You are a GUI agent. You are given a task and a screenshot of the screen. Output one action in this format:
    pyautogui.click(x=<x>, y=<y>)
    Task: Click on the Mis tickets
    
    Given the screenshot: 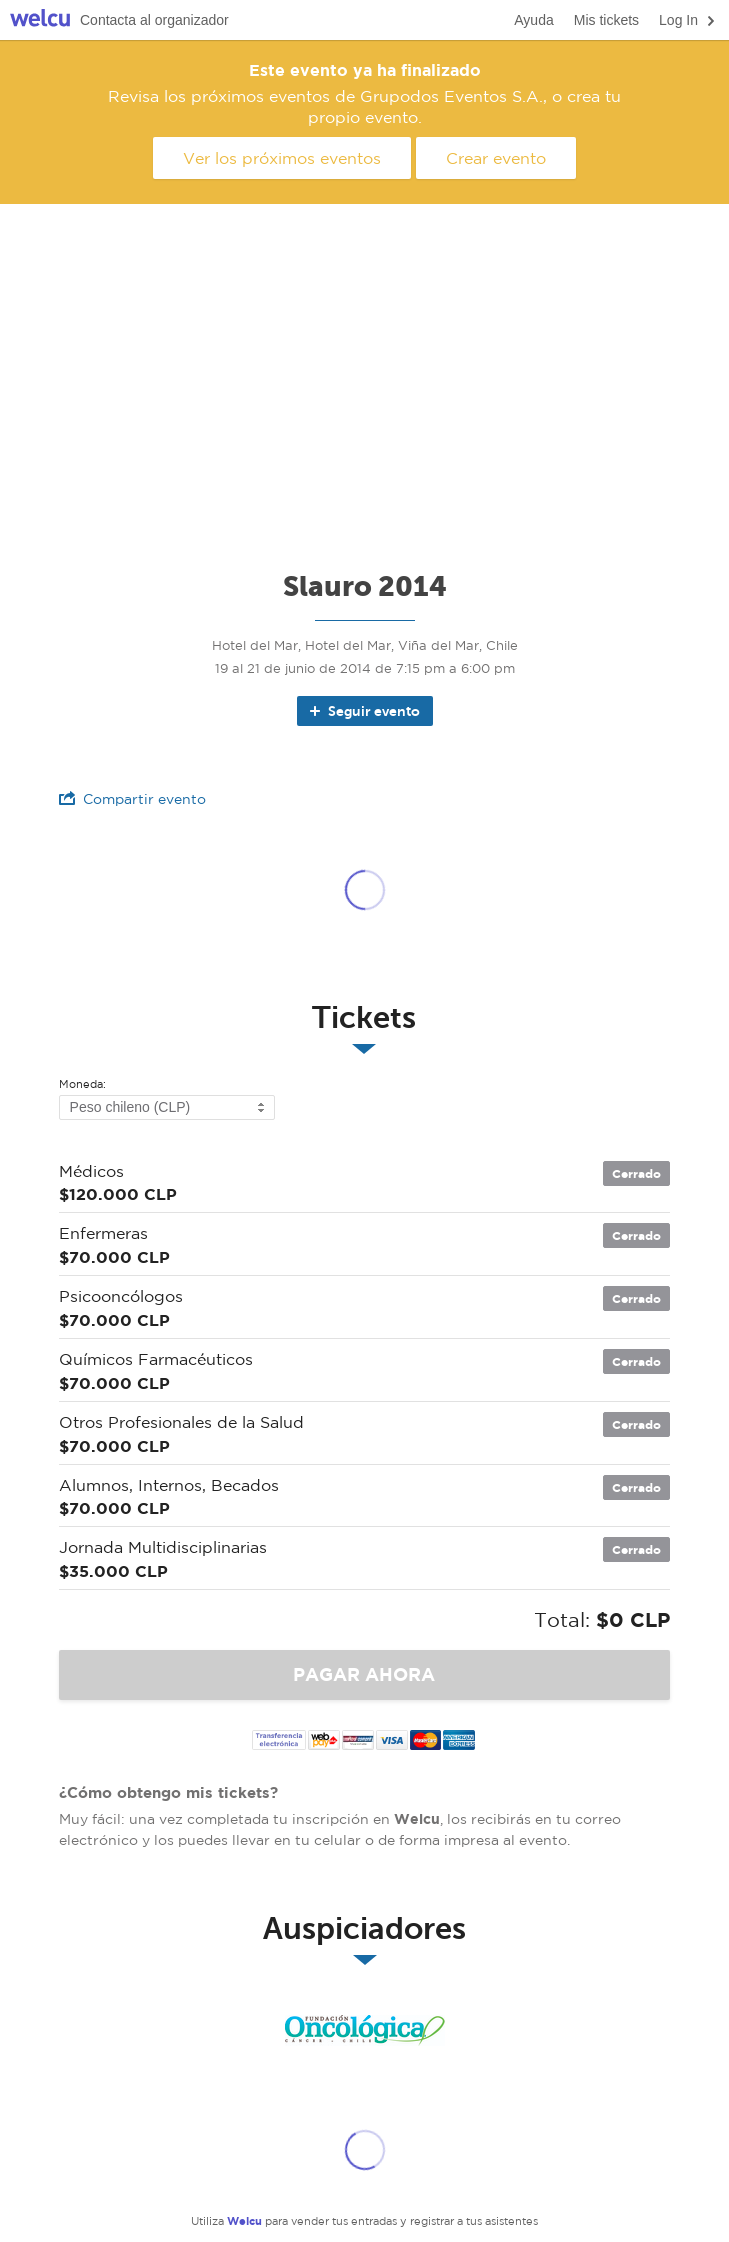 What is the action you would take?
    pyautogui.click(x=606, y=20)
    